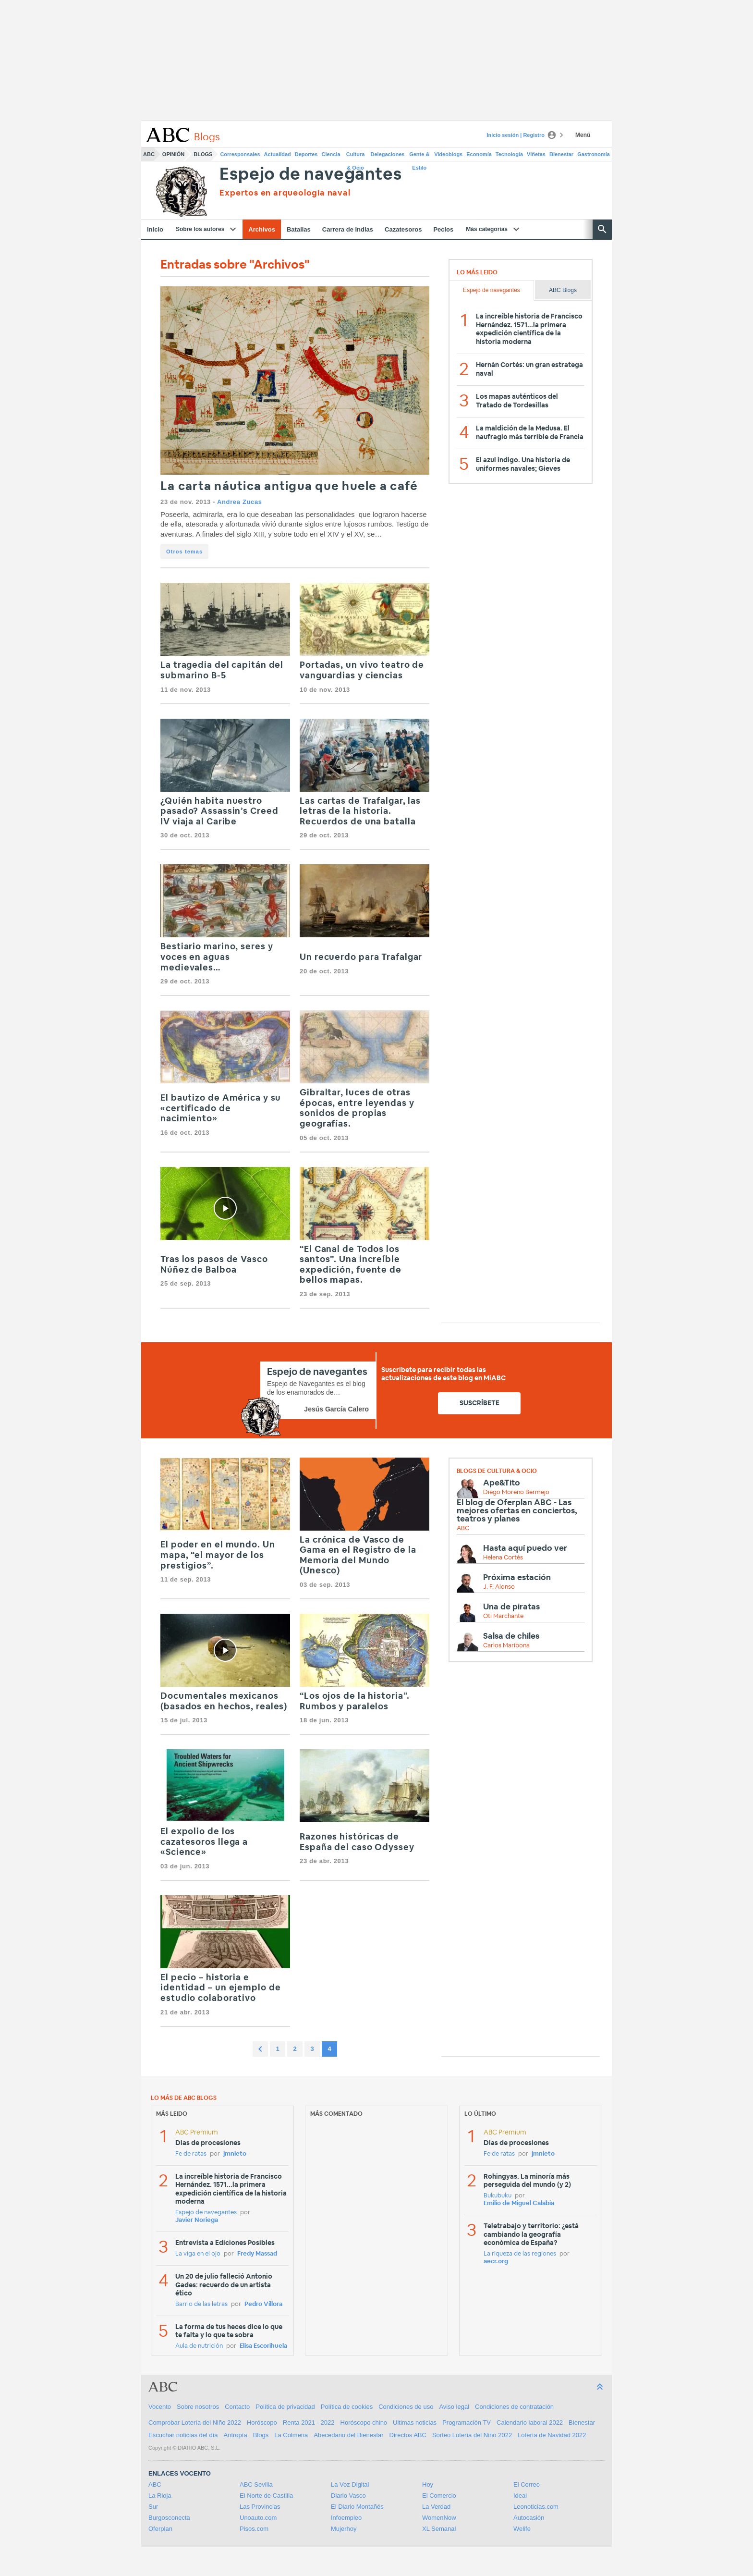 The width and height of the screenshot is (753, 2576). Describe the element at coordinates (350, 2484) in the screenshot. I see `La Voz Digital` at that location.